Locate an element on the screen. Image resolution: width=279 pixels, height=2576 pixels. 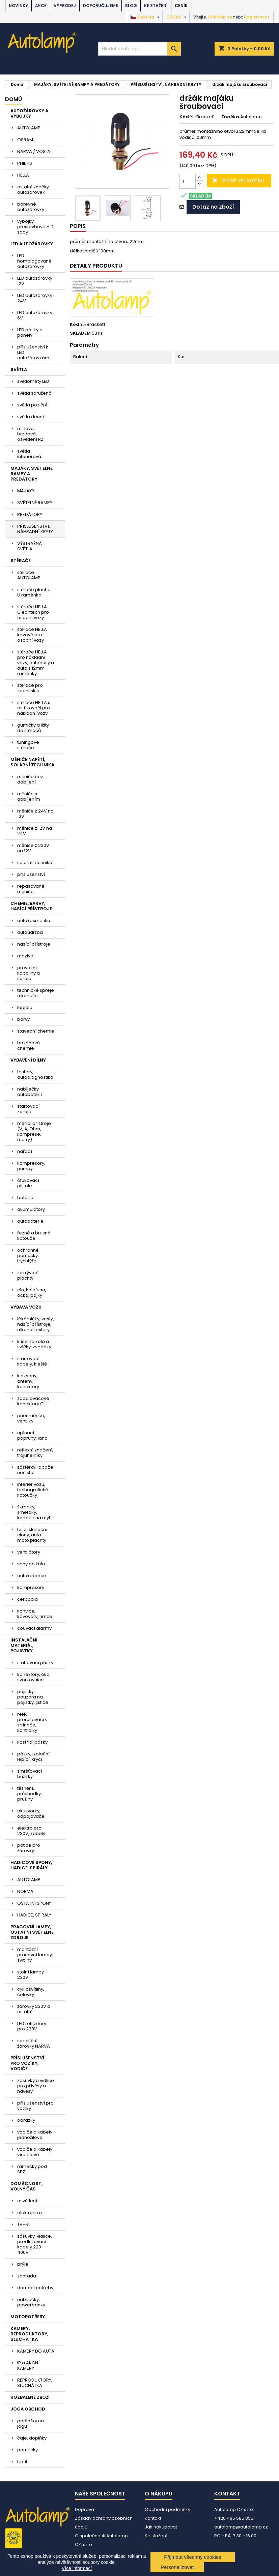
HADICOVÉ SPONY, HADICE, SPIRÁLY is located at coordinates (31, 1865).